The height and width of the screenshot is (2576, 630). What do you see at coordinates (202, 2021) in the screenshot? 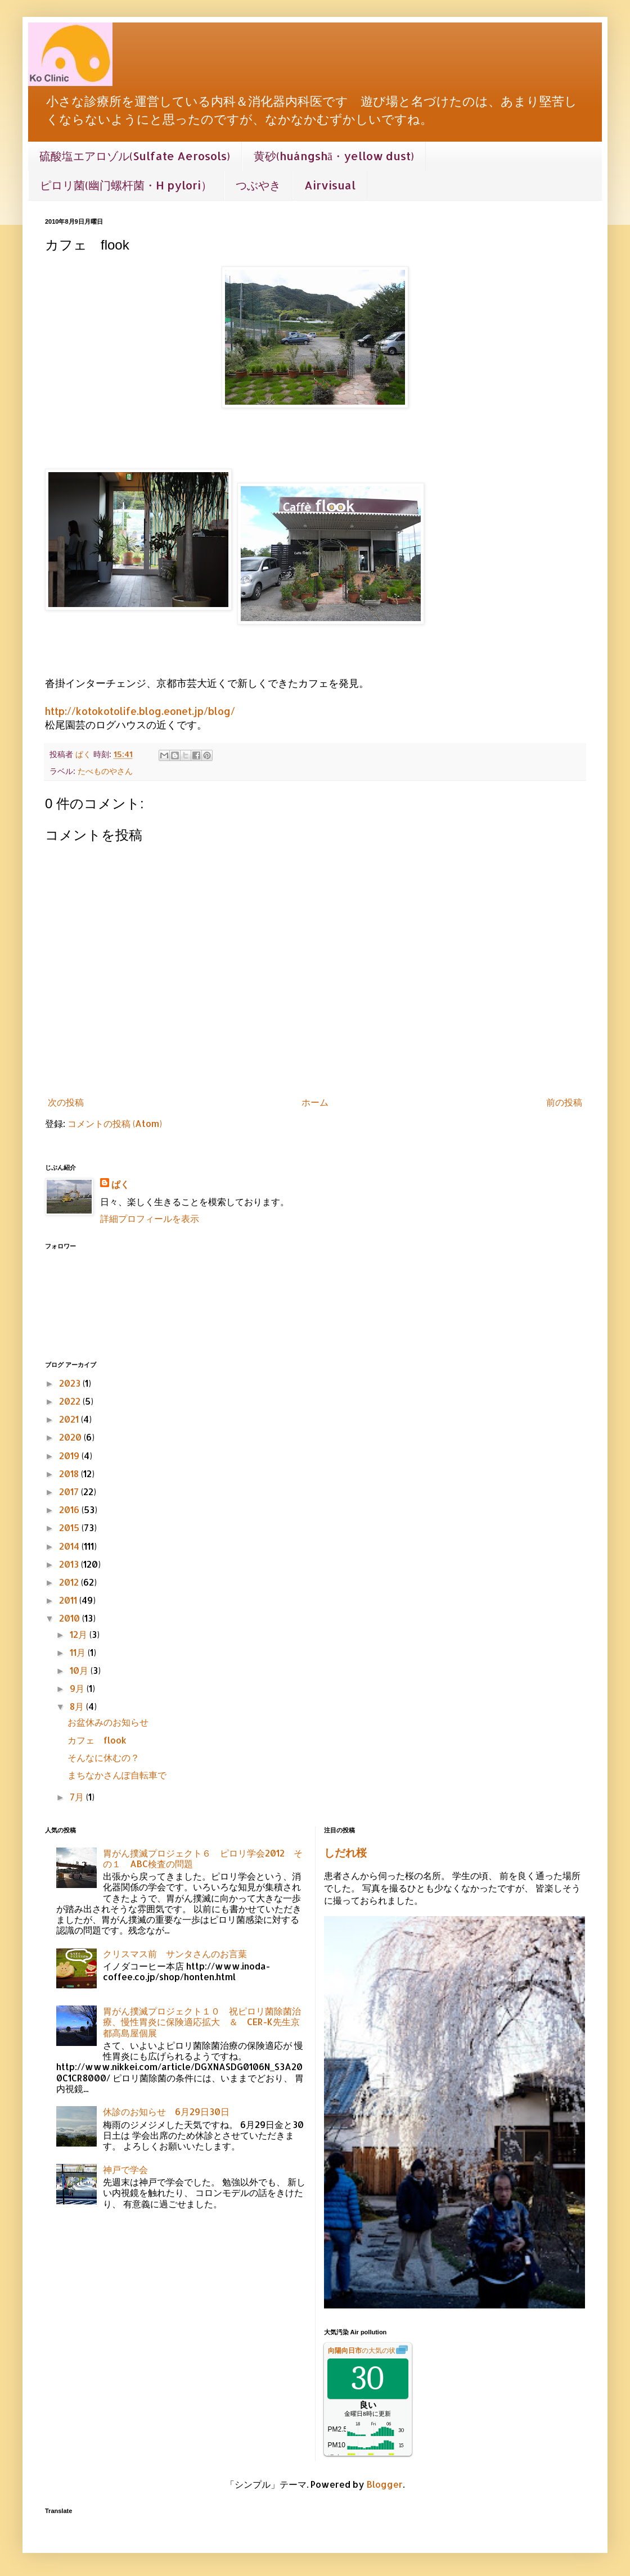
I see `胃がん撲滅プロジェクト１０ 祝ピロリ菌除菌治療、慢性胃炎に保険適応拡大 ＆ CER-K先生京都高島屋個展` at bounding box center [202, 2021].